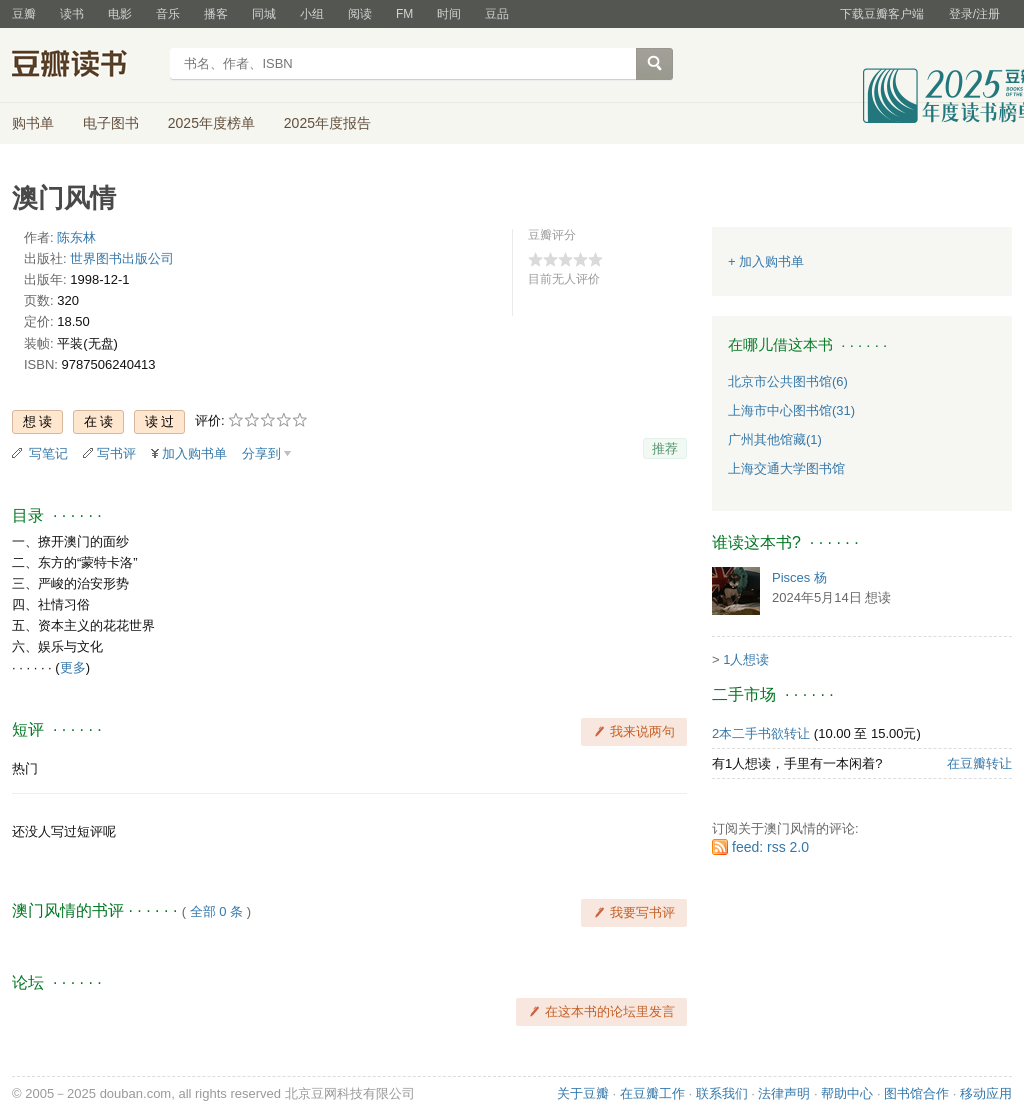 This screenshot has height=1114, width=1024. What do you see at coordinates (122, 258) in the screenshot?
I see `世界图书出版公司` at bounding box center [122, 258].